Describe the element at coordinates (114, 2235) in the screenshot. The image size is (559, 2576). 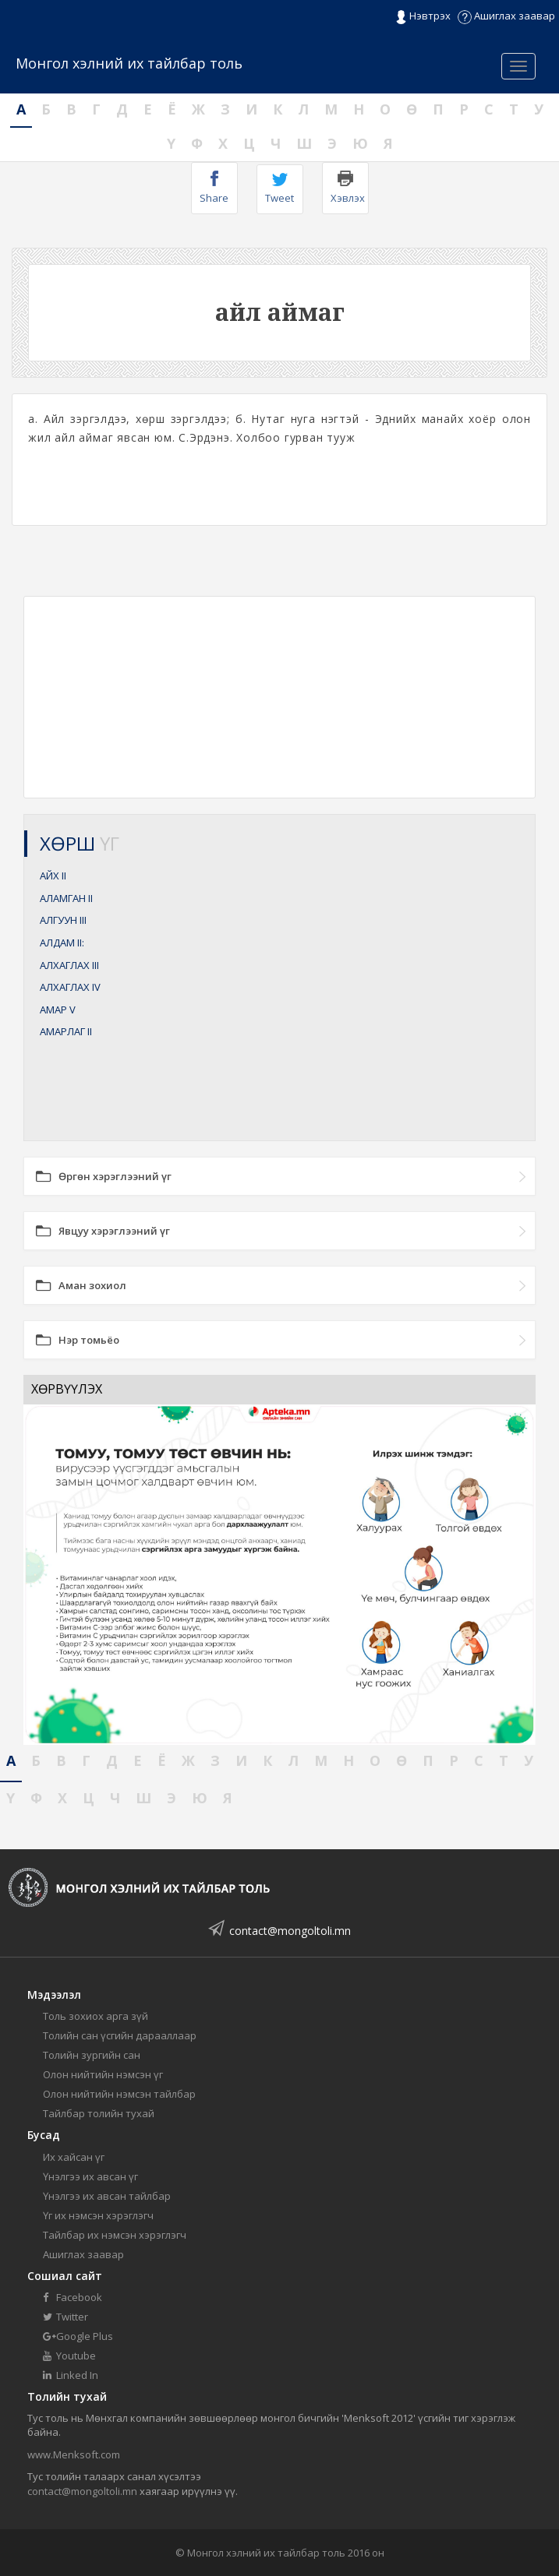
I see `Тайлбар их нэмсэн хэрэглэгч` at that location.